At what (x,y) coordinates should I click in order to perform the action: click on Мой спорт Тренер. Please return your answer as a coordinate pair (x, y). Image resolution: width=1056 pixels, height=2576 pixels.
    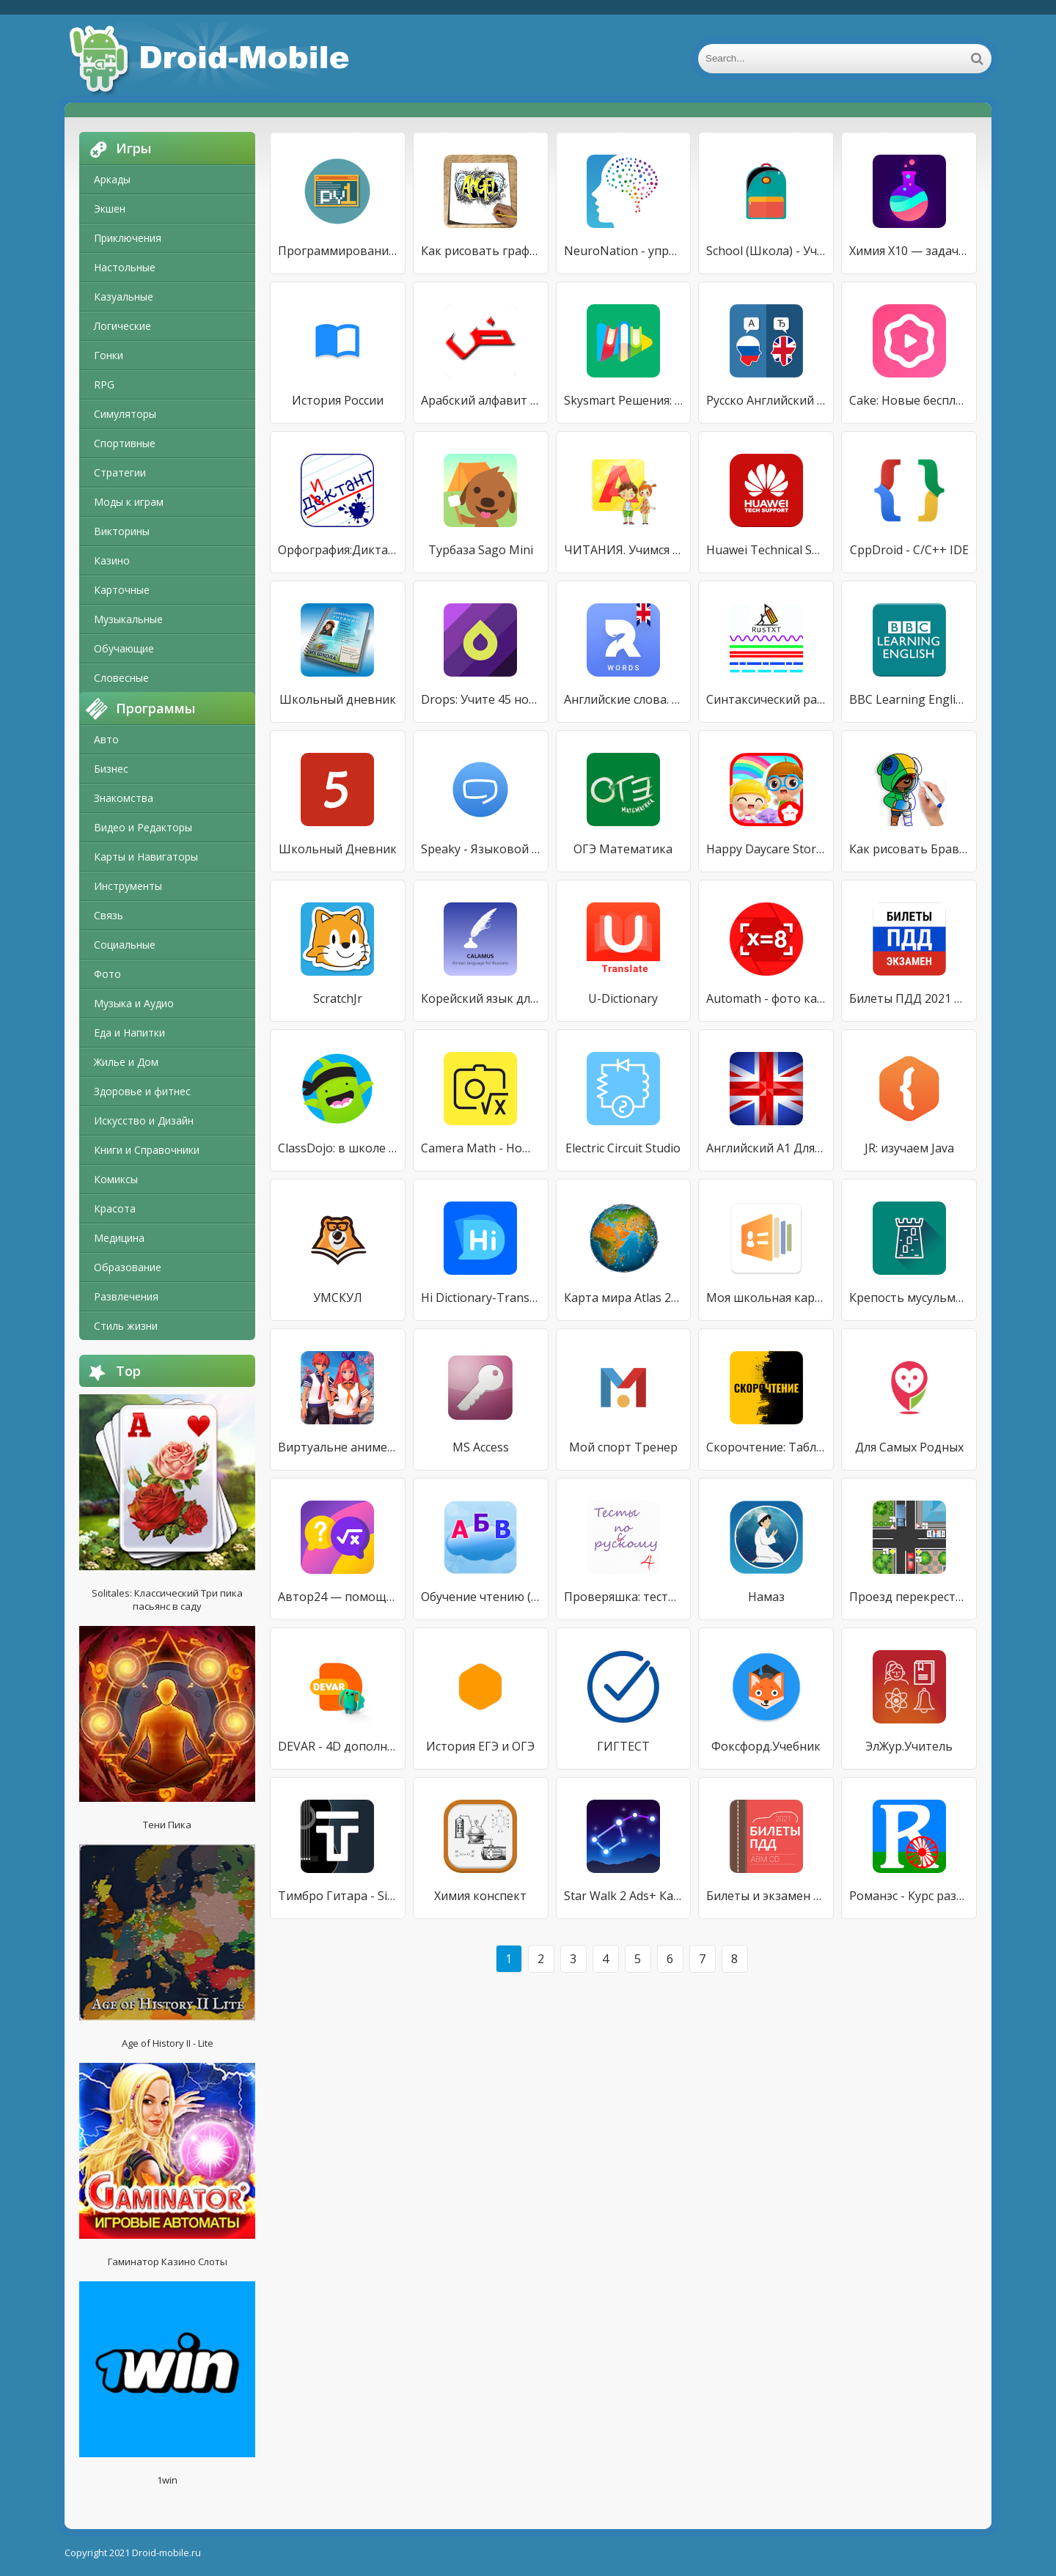
    Looking at the image, I should click on (623, 1447).